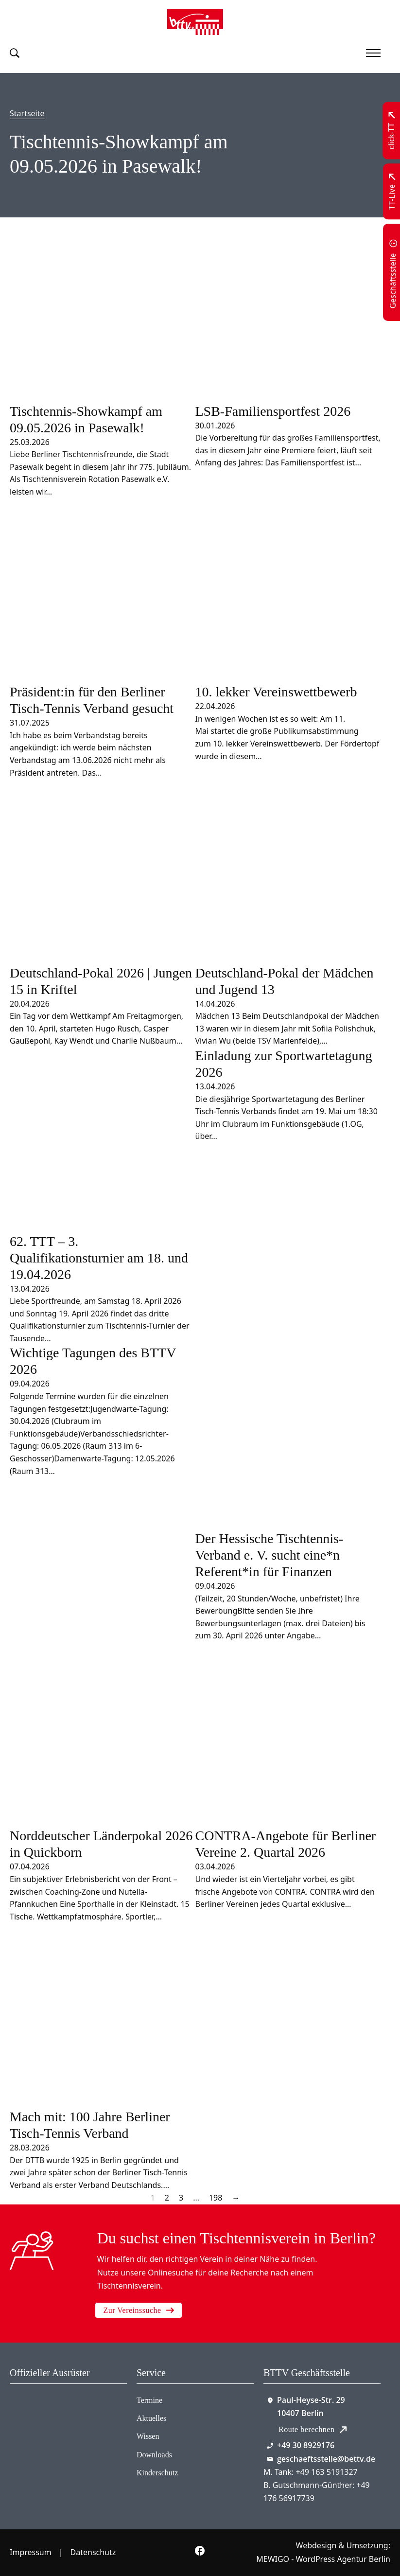 The width and height of the screenshot is (400, 2576). What do you see at coordinates (93, 2552) in the screenshot?
I see `Datenschutz [Zum Datenschutz]` at bounding box center [93, 2552].